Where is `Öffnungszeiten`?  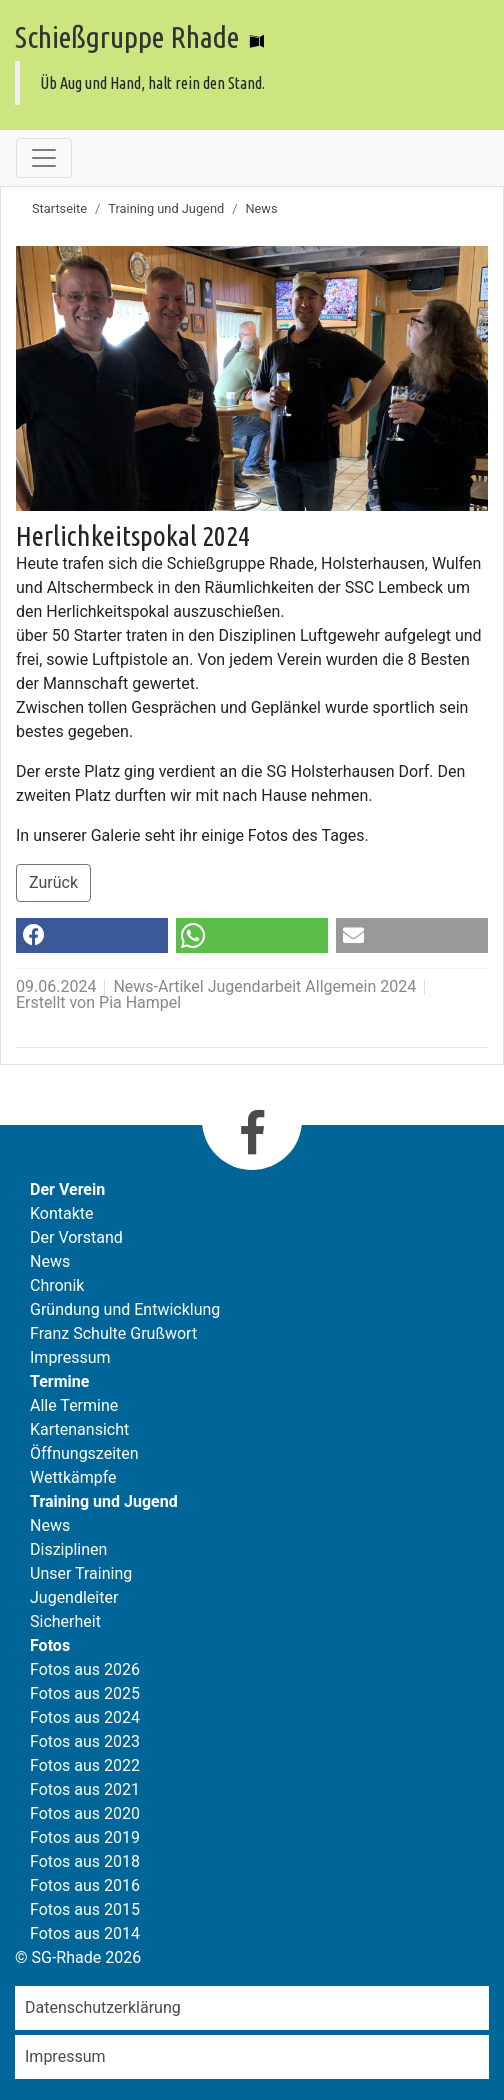 Öffnungszeiten is located at coordinates (84, 1453).